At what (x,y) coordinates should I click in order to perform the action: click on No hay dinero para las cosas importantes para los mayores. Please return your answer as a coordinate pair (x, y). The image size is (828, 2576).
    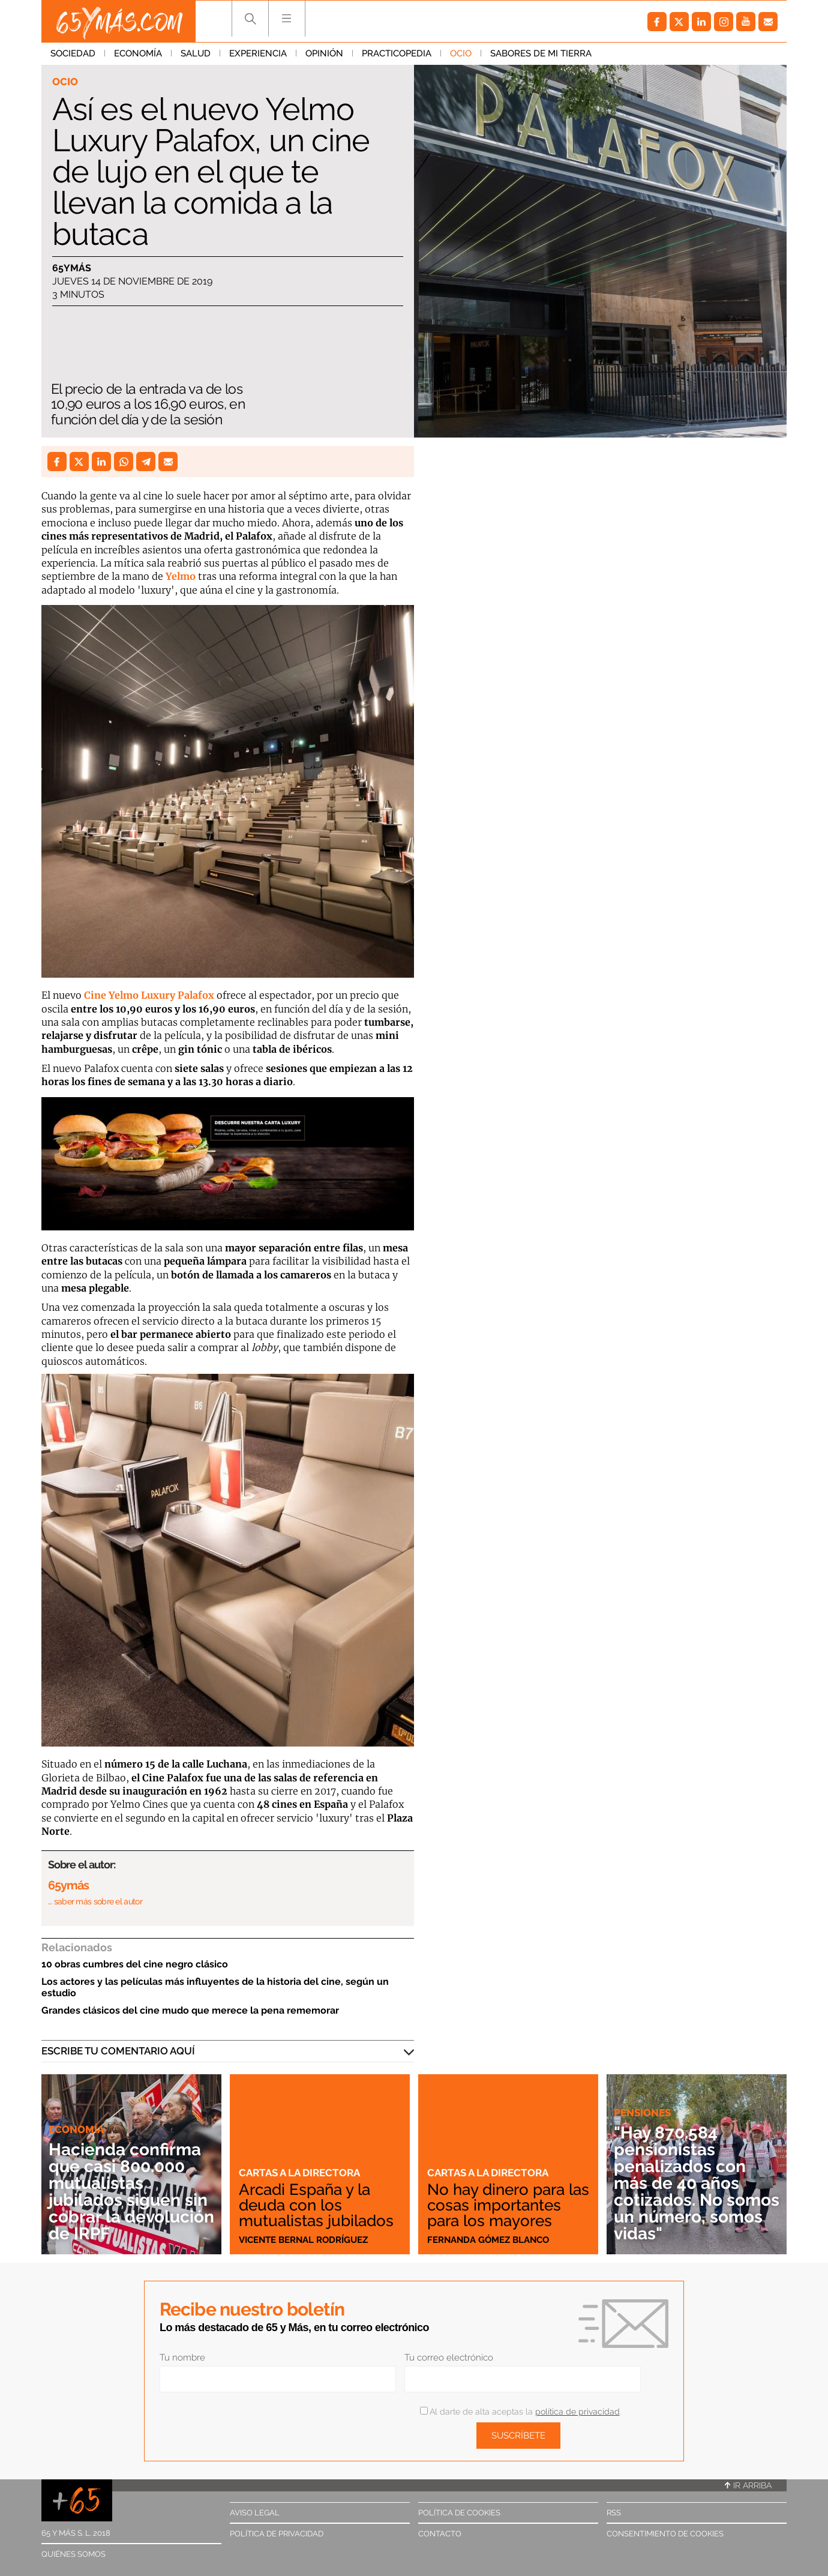
    Looking at the image, I should click on (508, 2205).